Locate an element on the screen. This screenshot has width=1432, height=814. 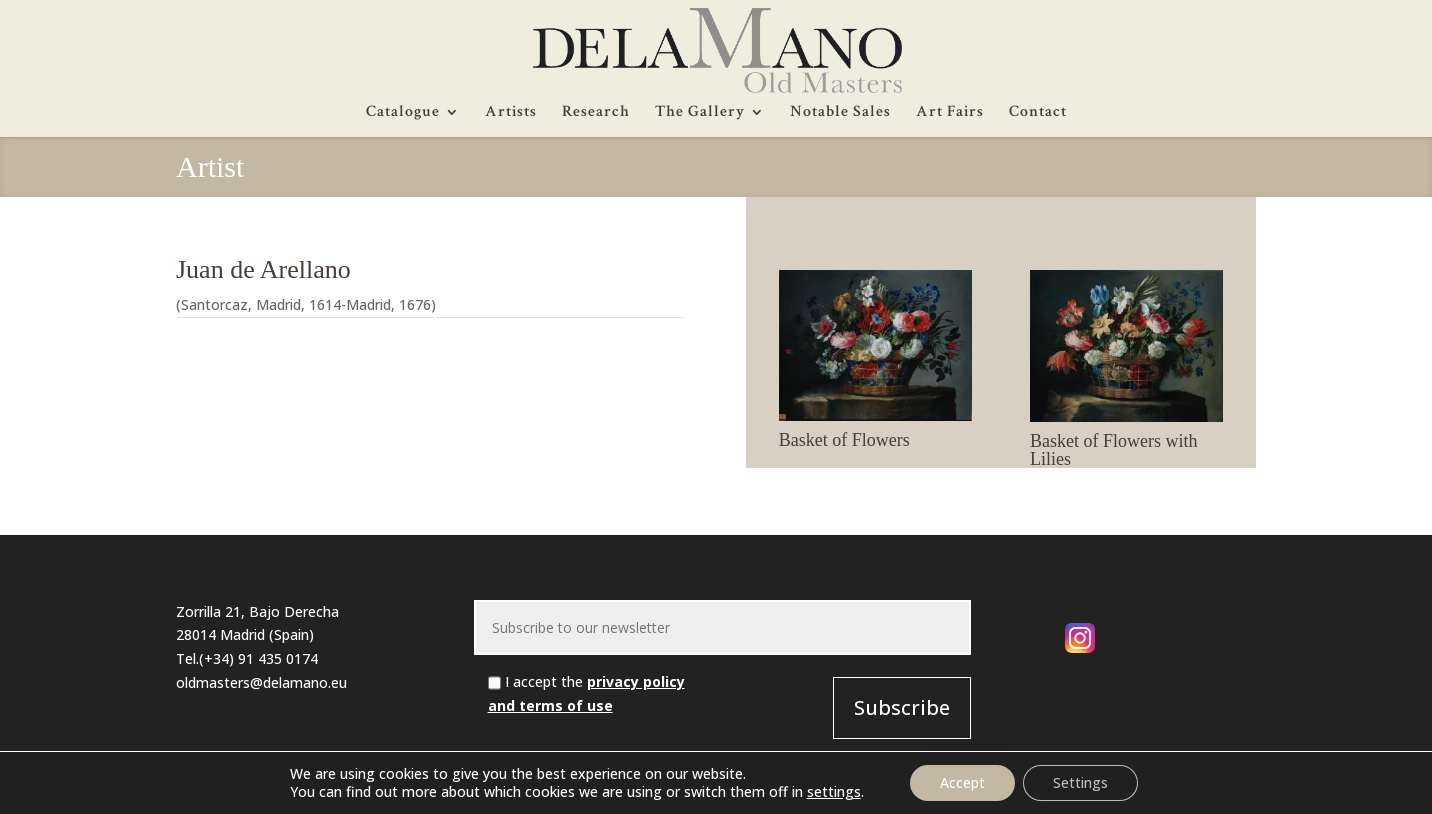
Artists is located at coordinates (511, 113).